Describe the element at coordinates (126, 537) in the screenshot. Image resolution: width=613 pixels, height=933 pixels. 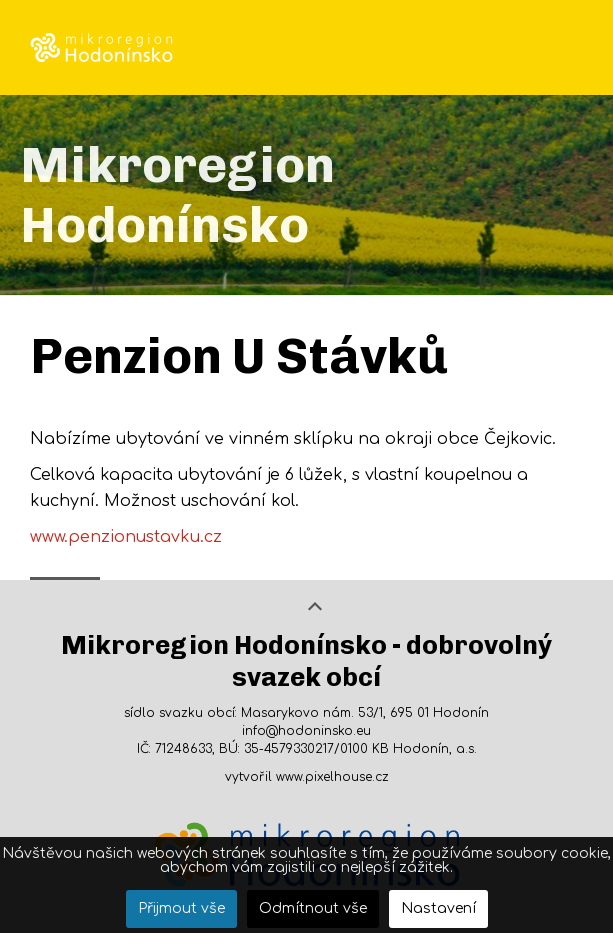
I see `www.penzionustavku.cz` at that location.